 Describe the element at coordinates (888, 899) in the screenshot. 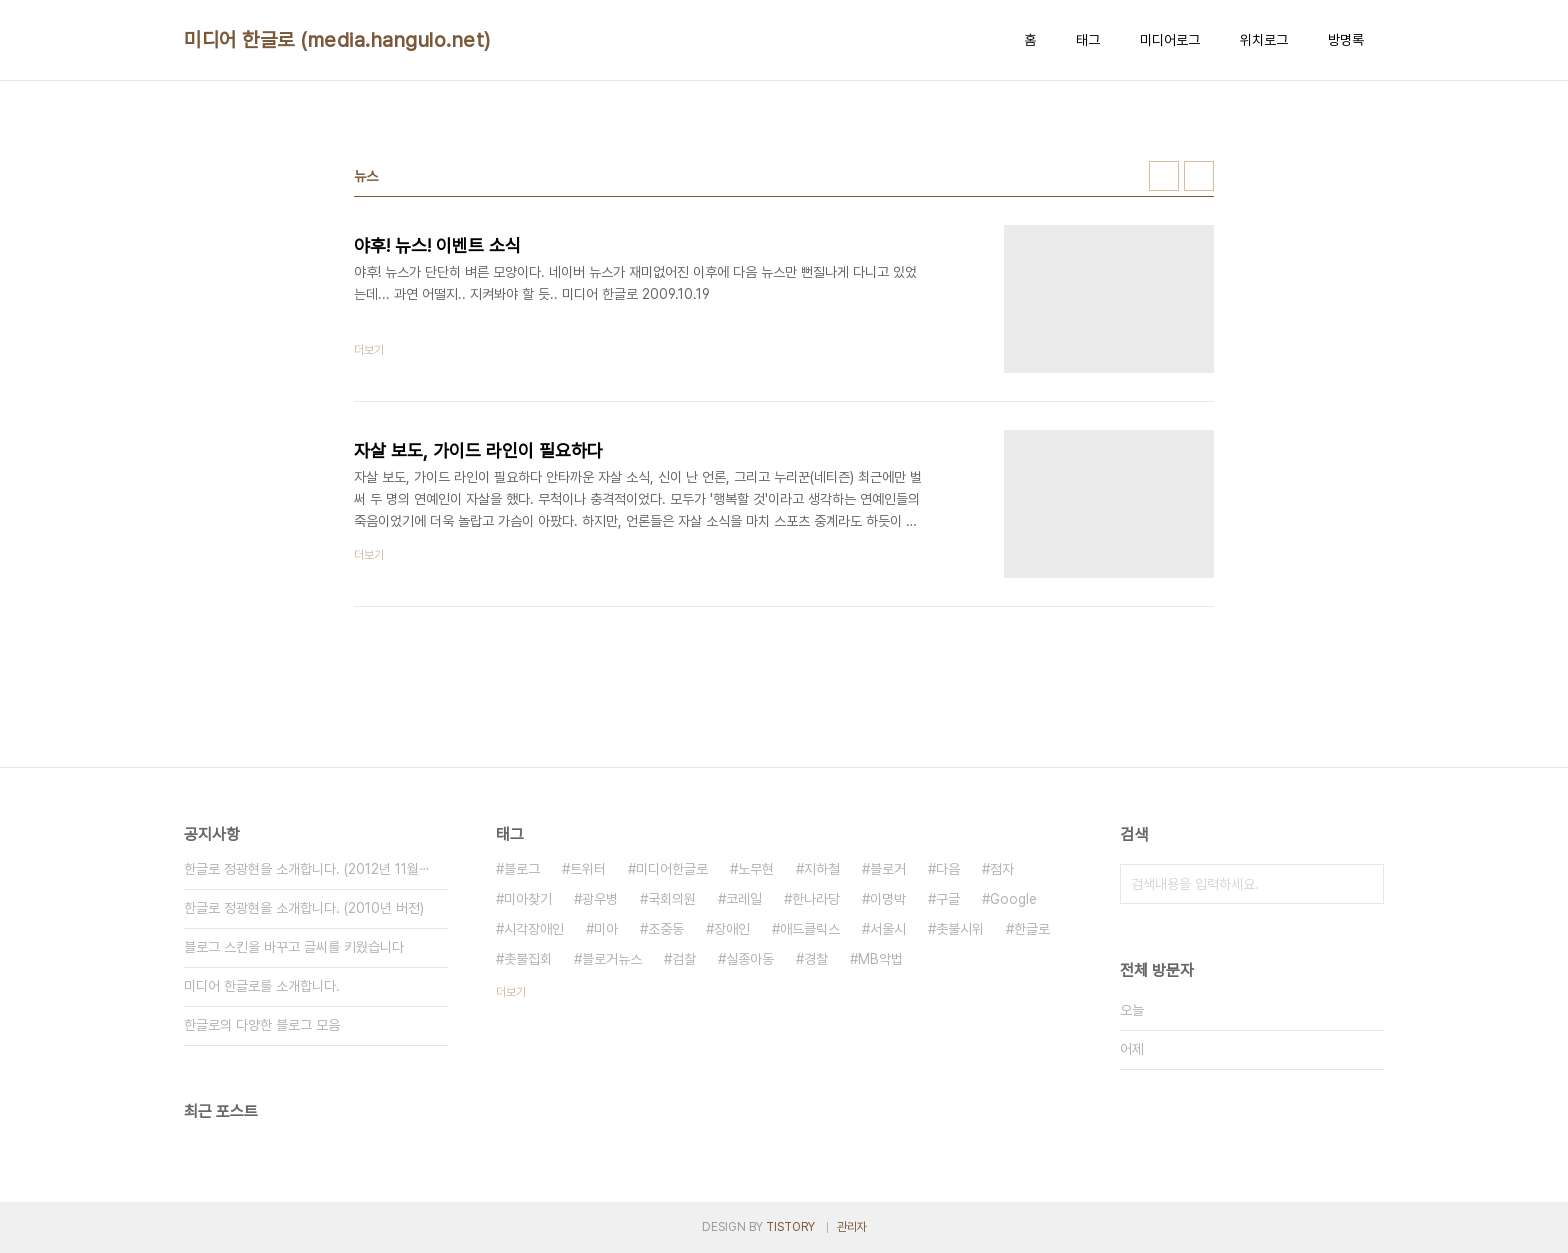

I see `이명박` at that location.